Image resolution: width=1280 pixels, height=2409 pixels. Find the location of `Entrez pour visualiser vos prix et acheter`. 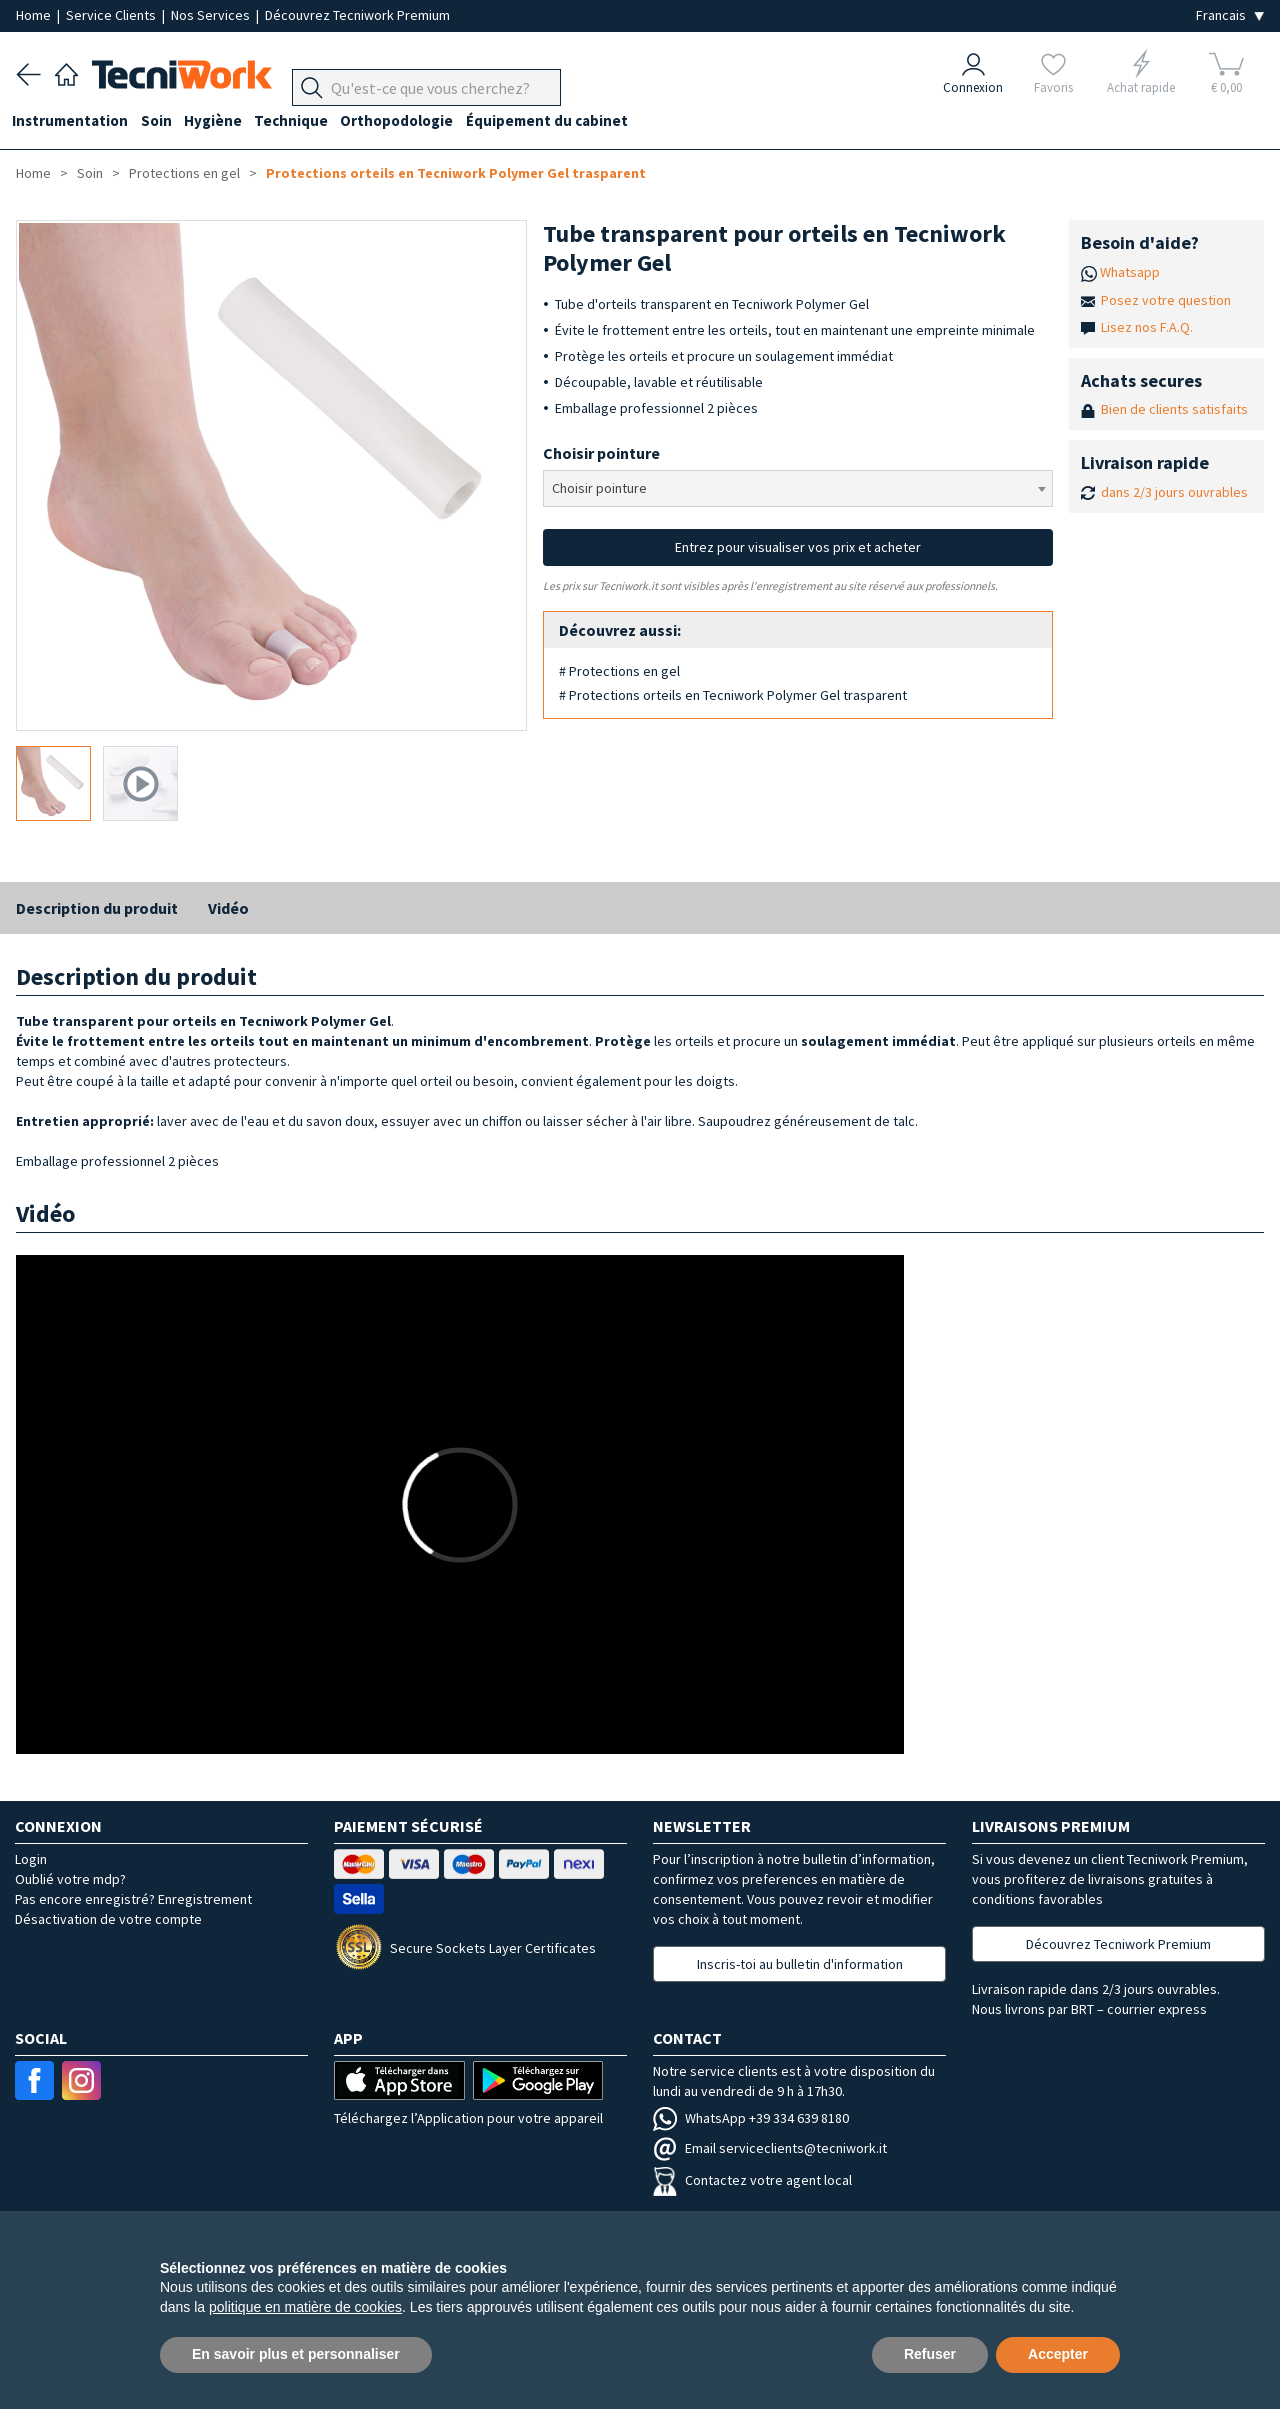

Entrez pour visualiser vos prix et acheter is located at coordinates (798, 547).